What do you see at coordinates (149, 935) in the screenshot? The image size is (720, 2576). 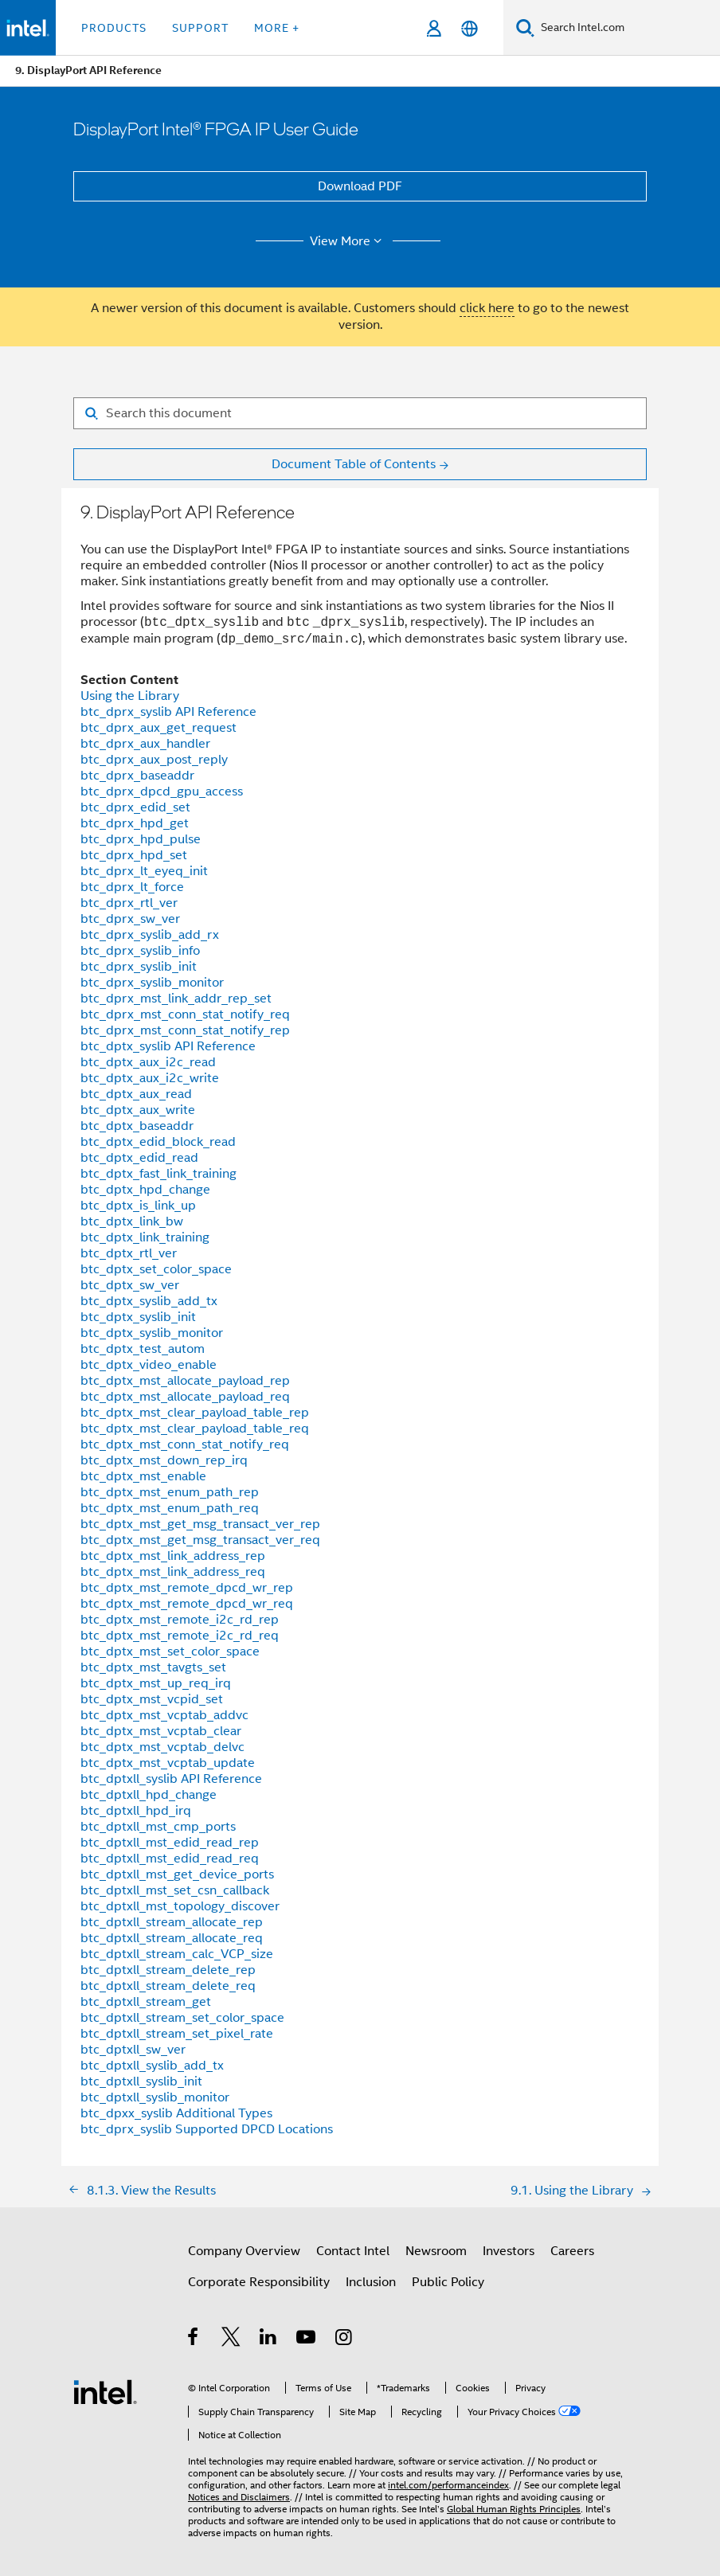 I see `btc_dprx_syslib_add_rx` at bounding box center [149, 935].